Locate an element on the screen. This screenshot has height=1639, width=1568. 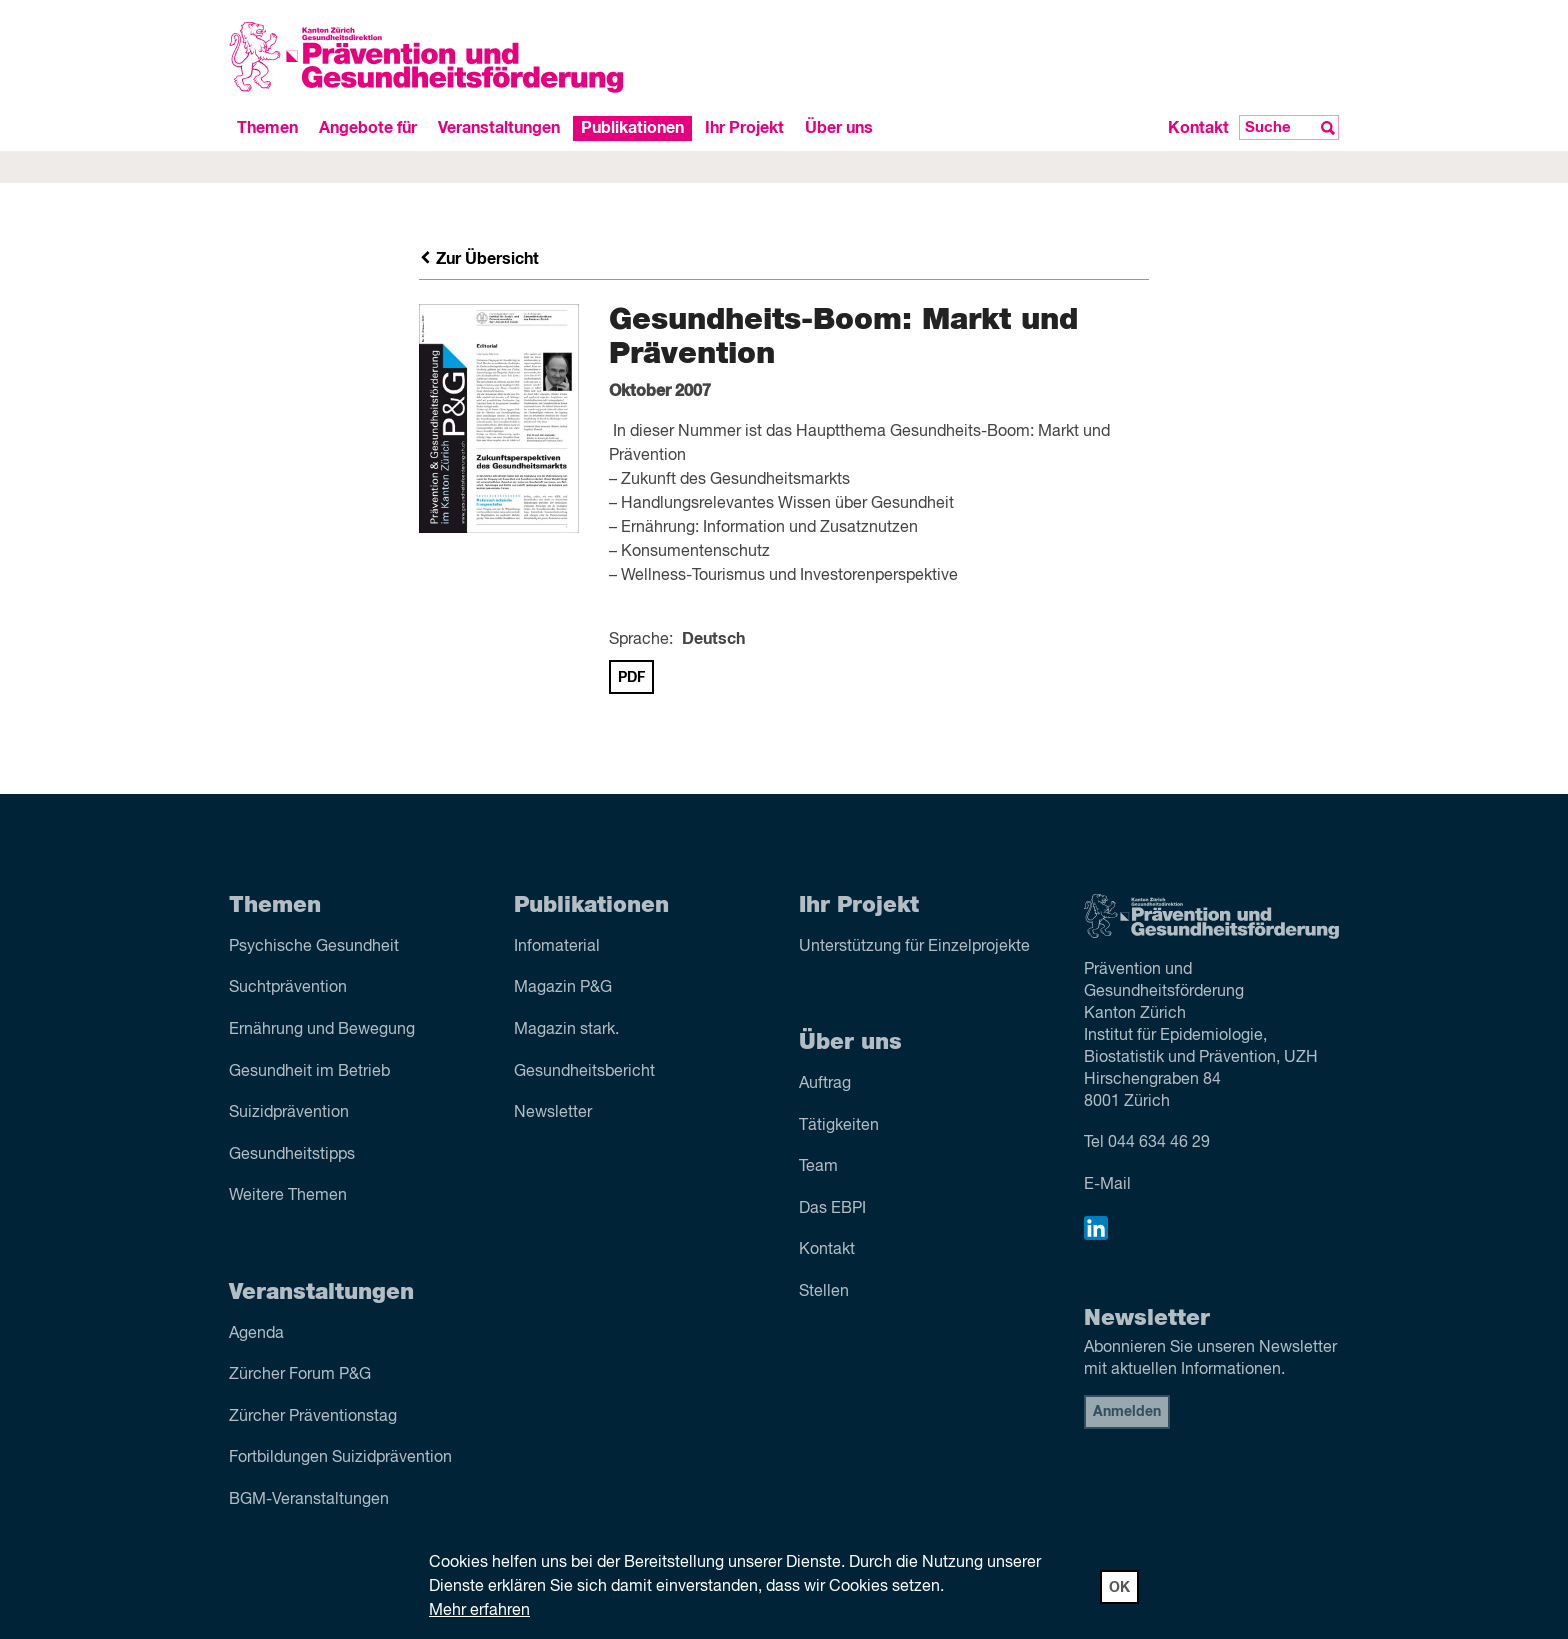
Newsletter is located at coordinates (553, 1113).